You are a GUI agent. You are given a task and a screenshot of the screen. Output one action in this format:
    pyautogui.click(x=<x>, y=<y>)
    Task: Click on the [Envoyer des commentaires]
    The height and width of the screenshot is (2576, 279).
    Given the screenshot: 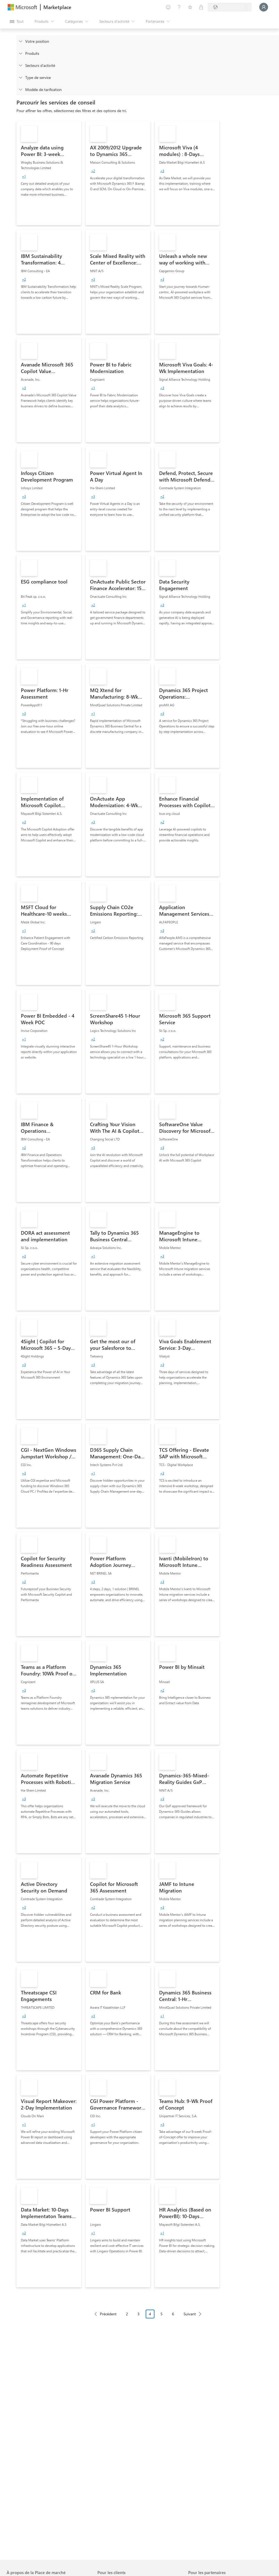 What is the action you would take?
    pyautogui.click(x=168, y=7)
    